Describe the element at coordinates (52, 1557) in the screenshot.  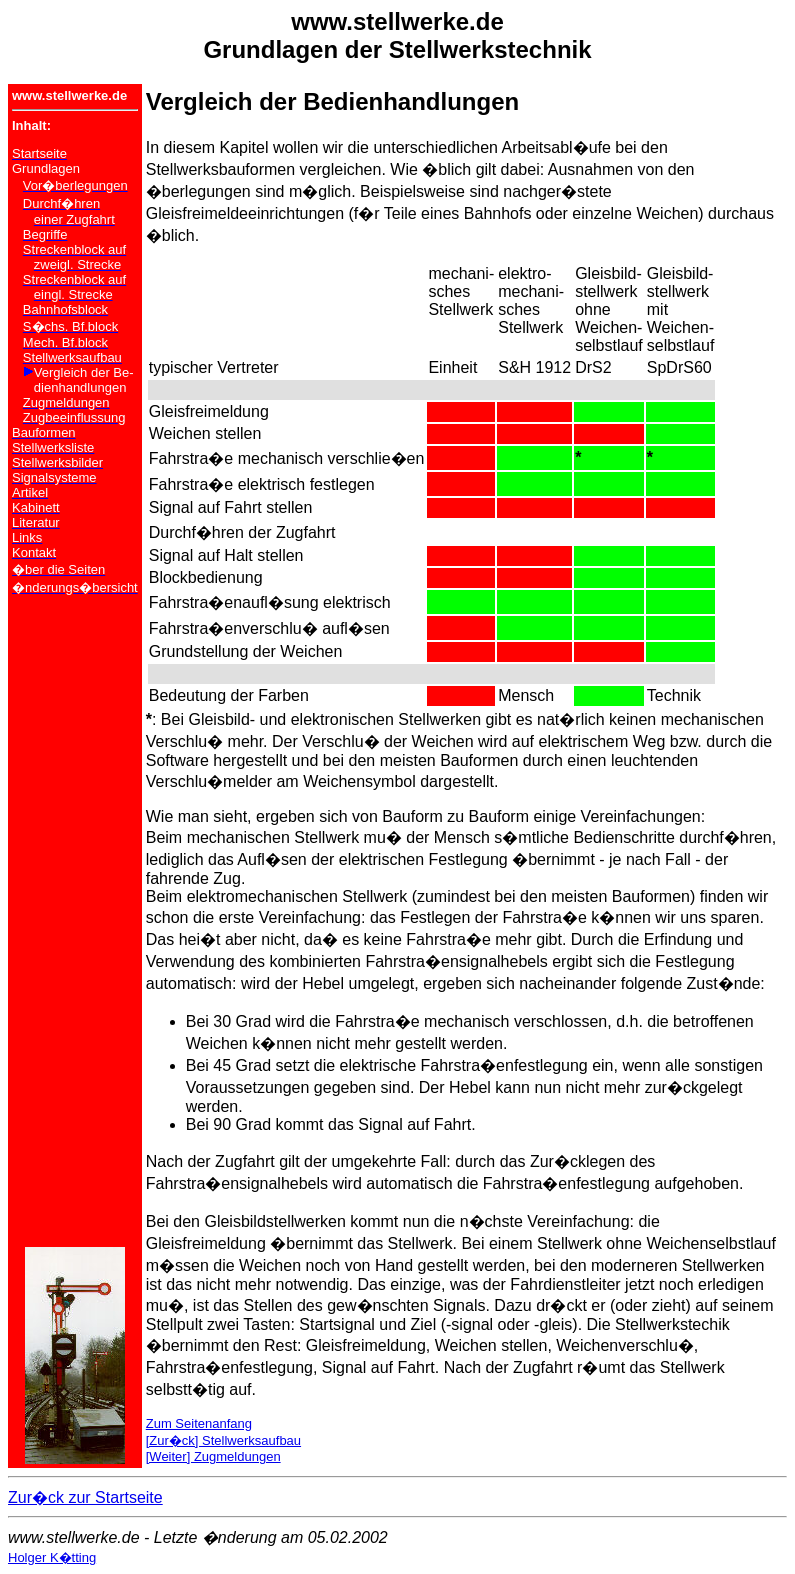
I see `Holger K�tting` at that location.